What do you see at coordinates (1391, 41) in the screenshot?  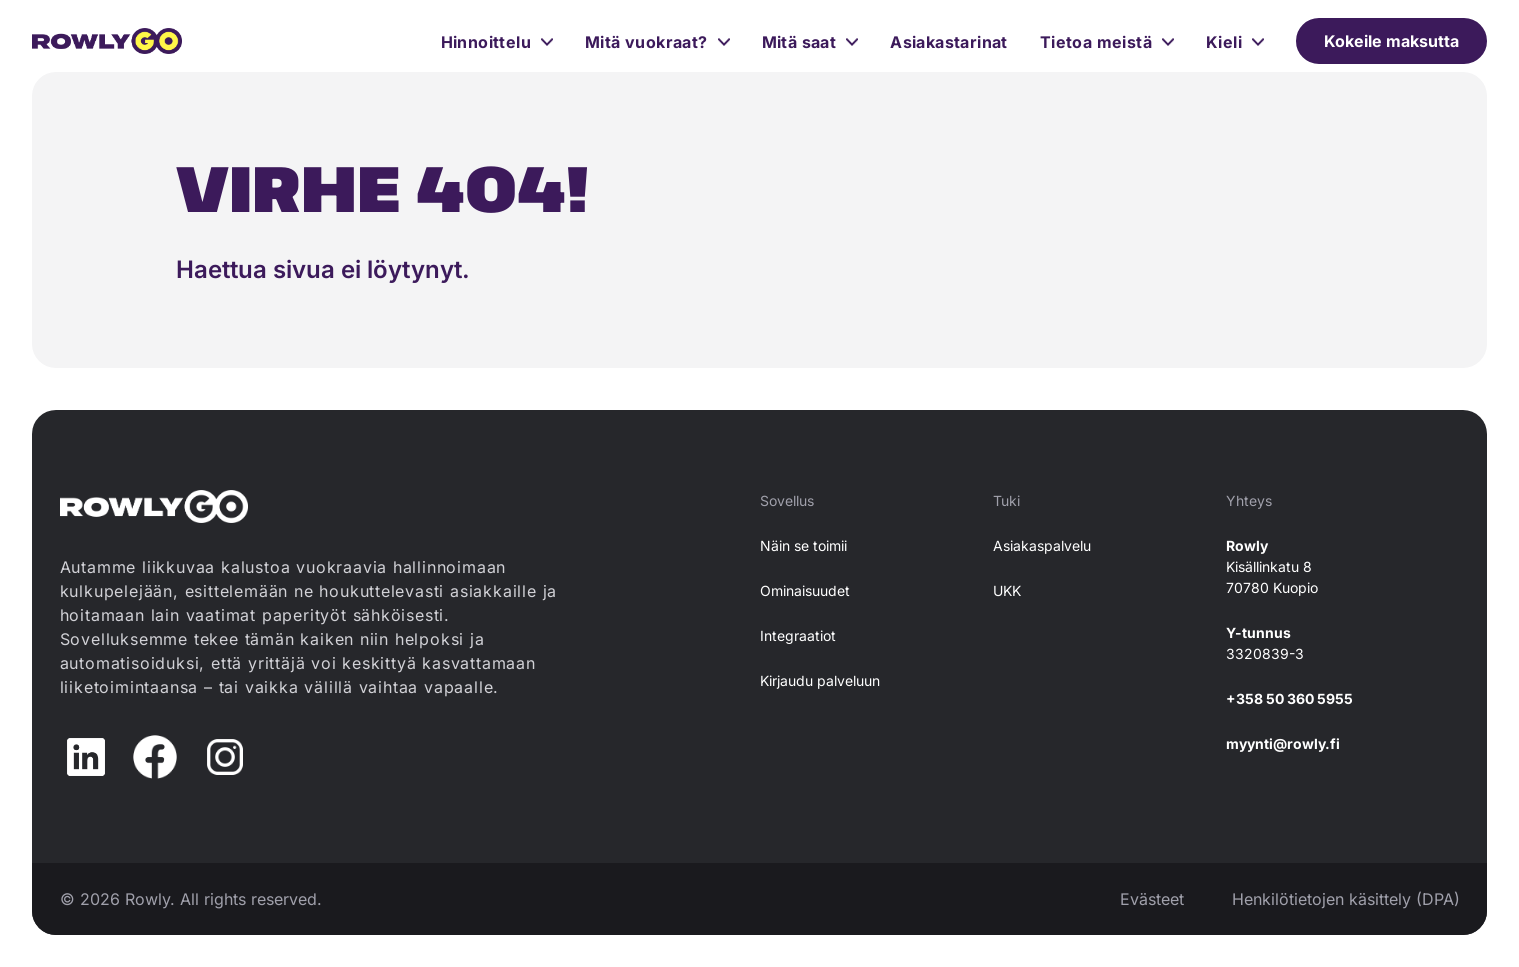 I see `Kokeile maksutta` at bounding box center [1391, 41].